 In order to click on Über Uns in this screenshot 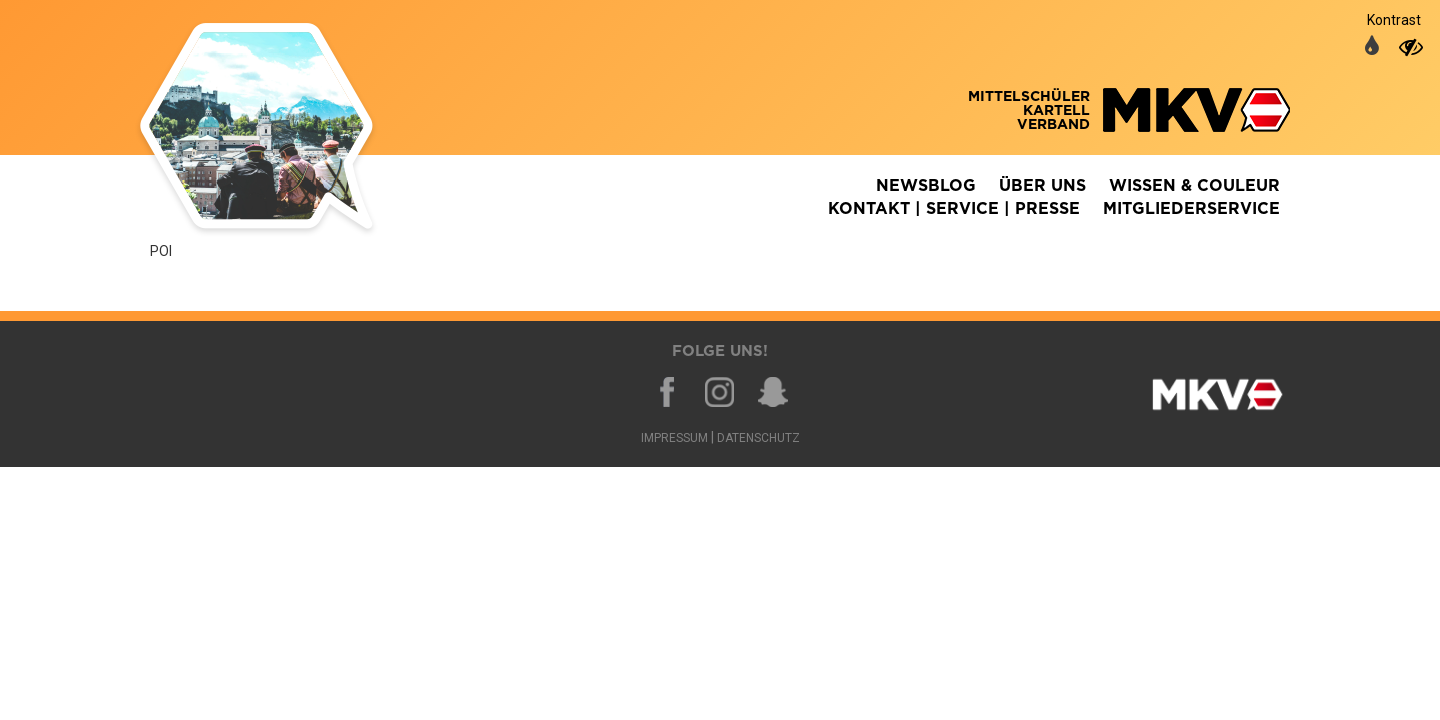, I will do `click(1042, 186)`.